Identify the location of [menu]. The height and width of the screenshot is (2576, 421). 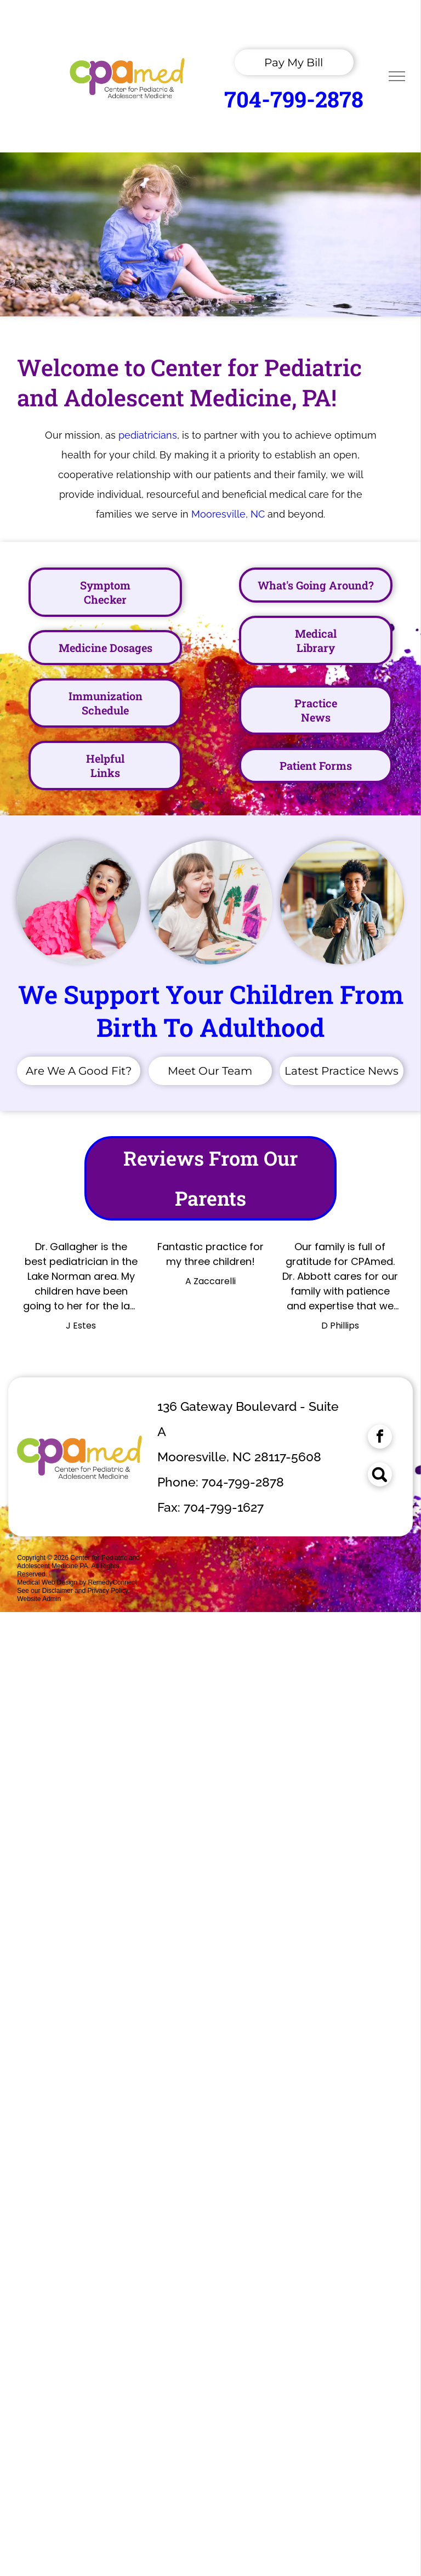
(397, 76).